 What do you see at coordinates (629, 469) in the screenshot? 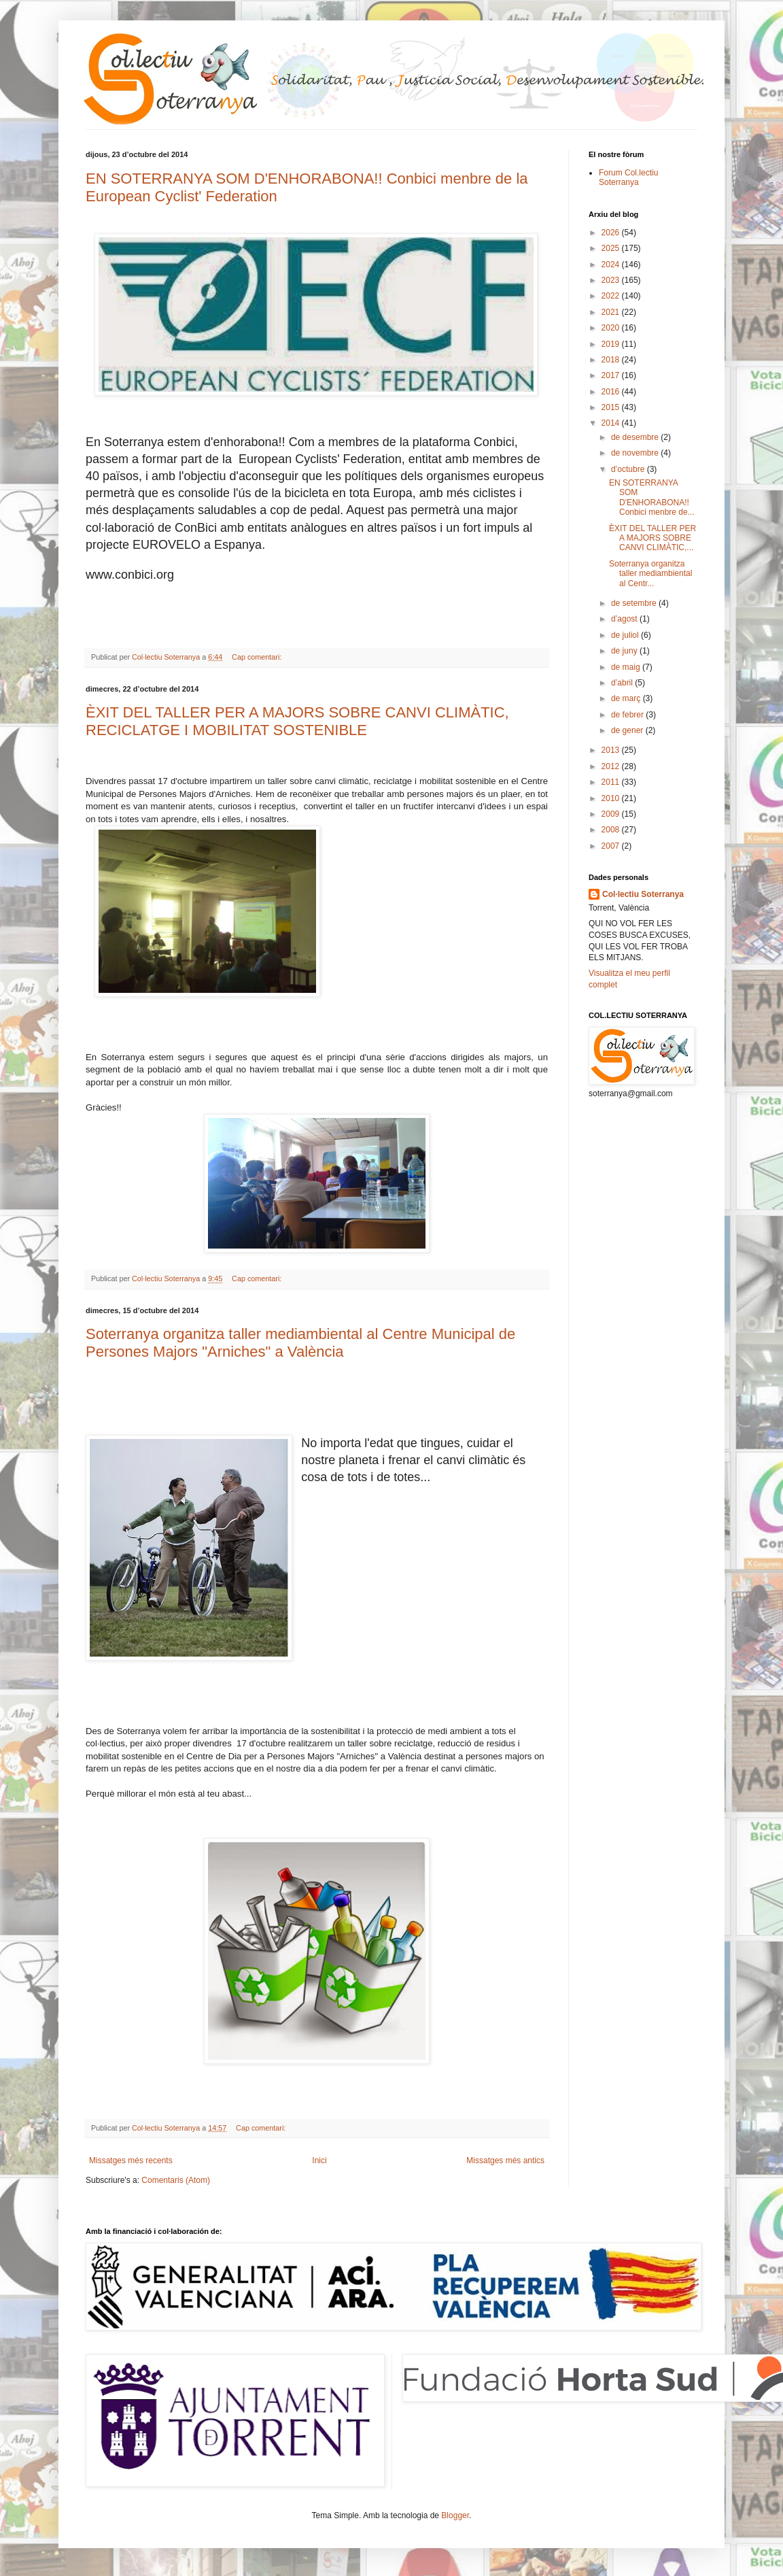
I see `d’octubre` at bounding box center [629, 469].